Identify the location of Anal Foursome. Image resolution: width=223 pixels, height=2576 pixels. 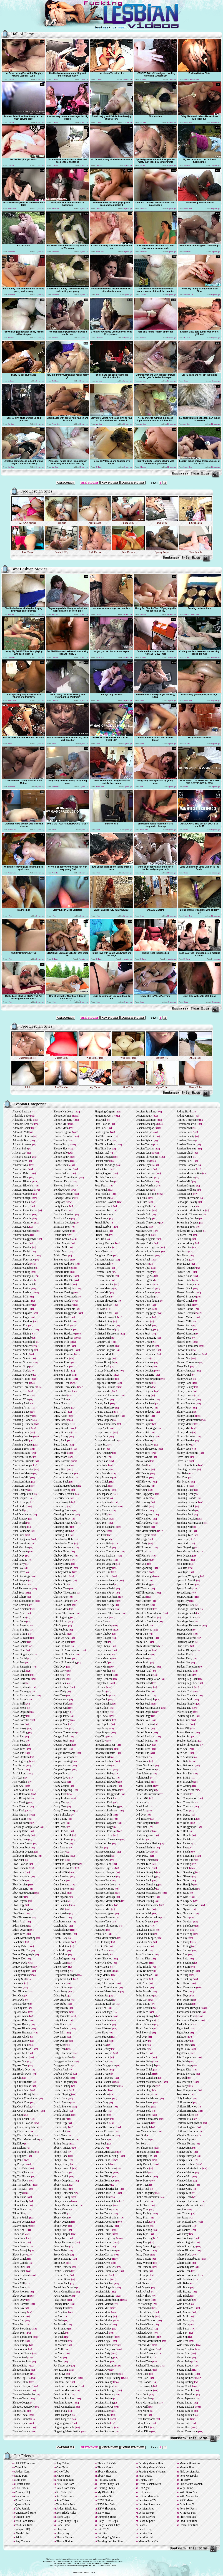
(21, 1530).